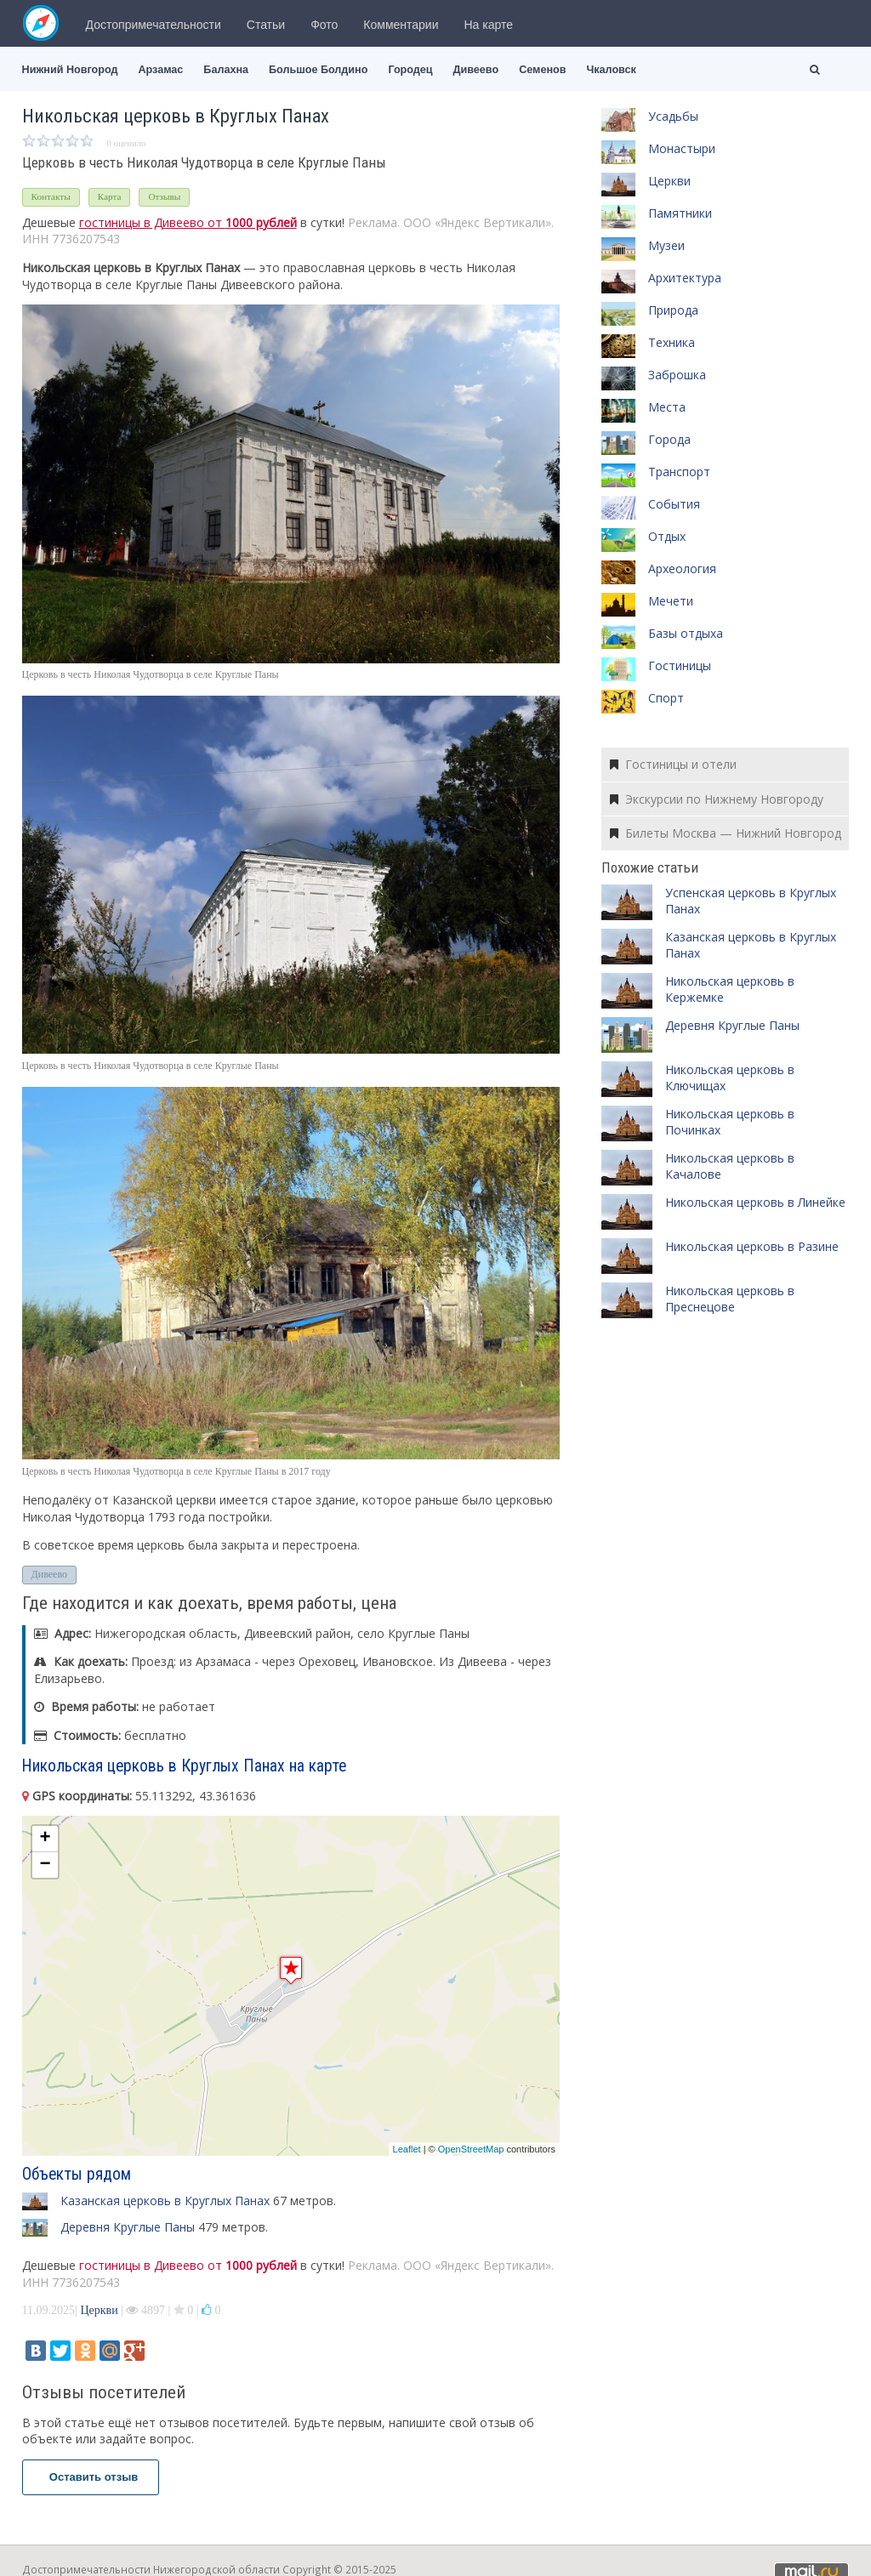  Describe the element at coordinates (110, 196) in the screenshot. I see `Карта` at that location.